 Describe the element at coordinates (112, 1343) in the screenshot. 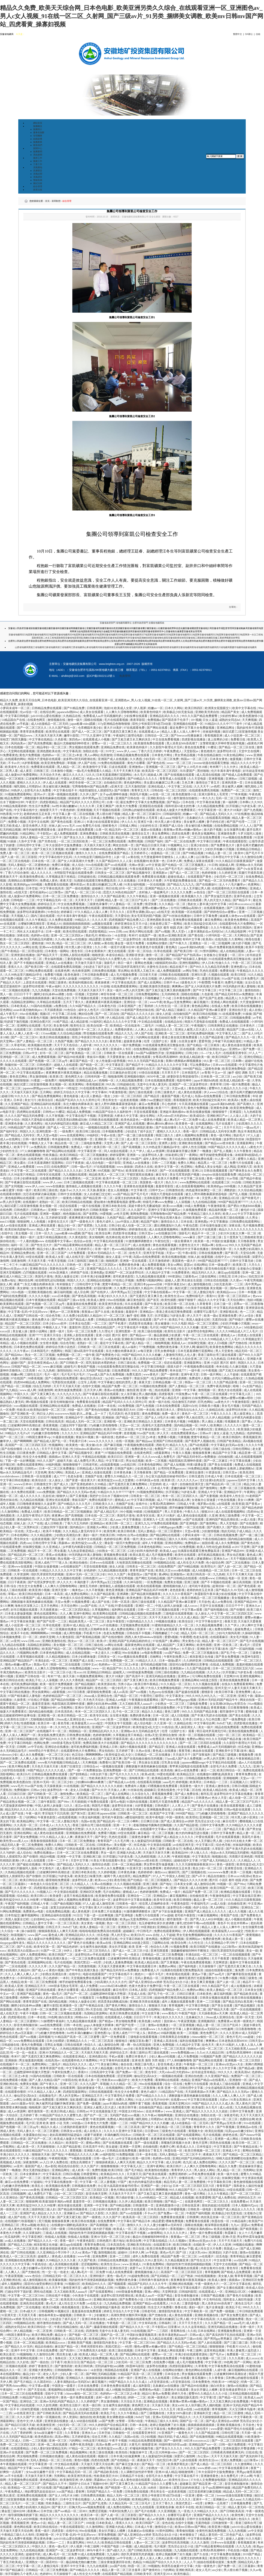

I see `最近中文字幕在线` at that location.